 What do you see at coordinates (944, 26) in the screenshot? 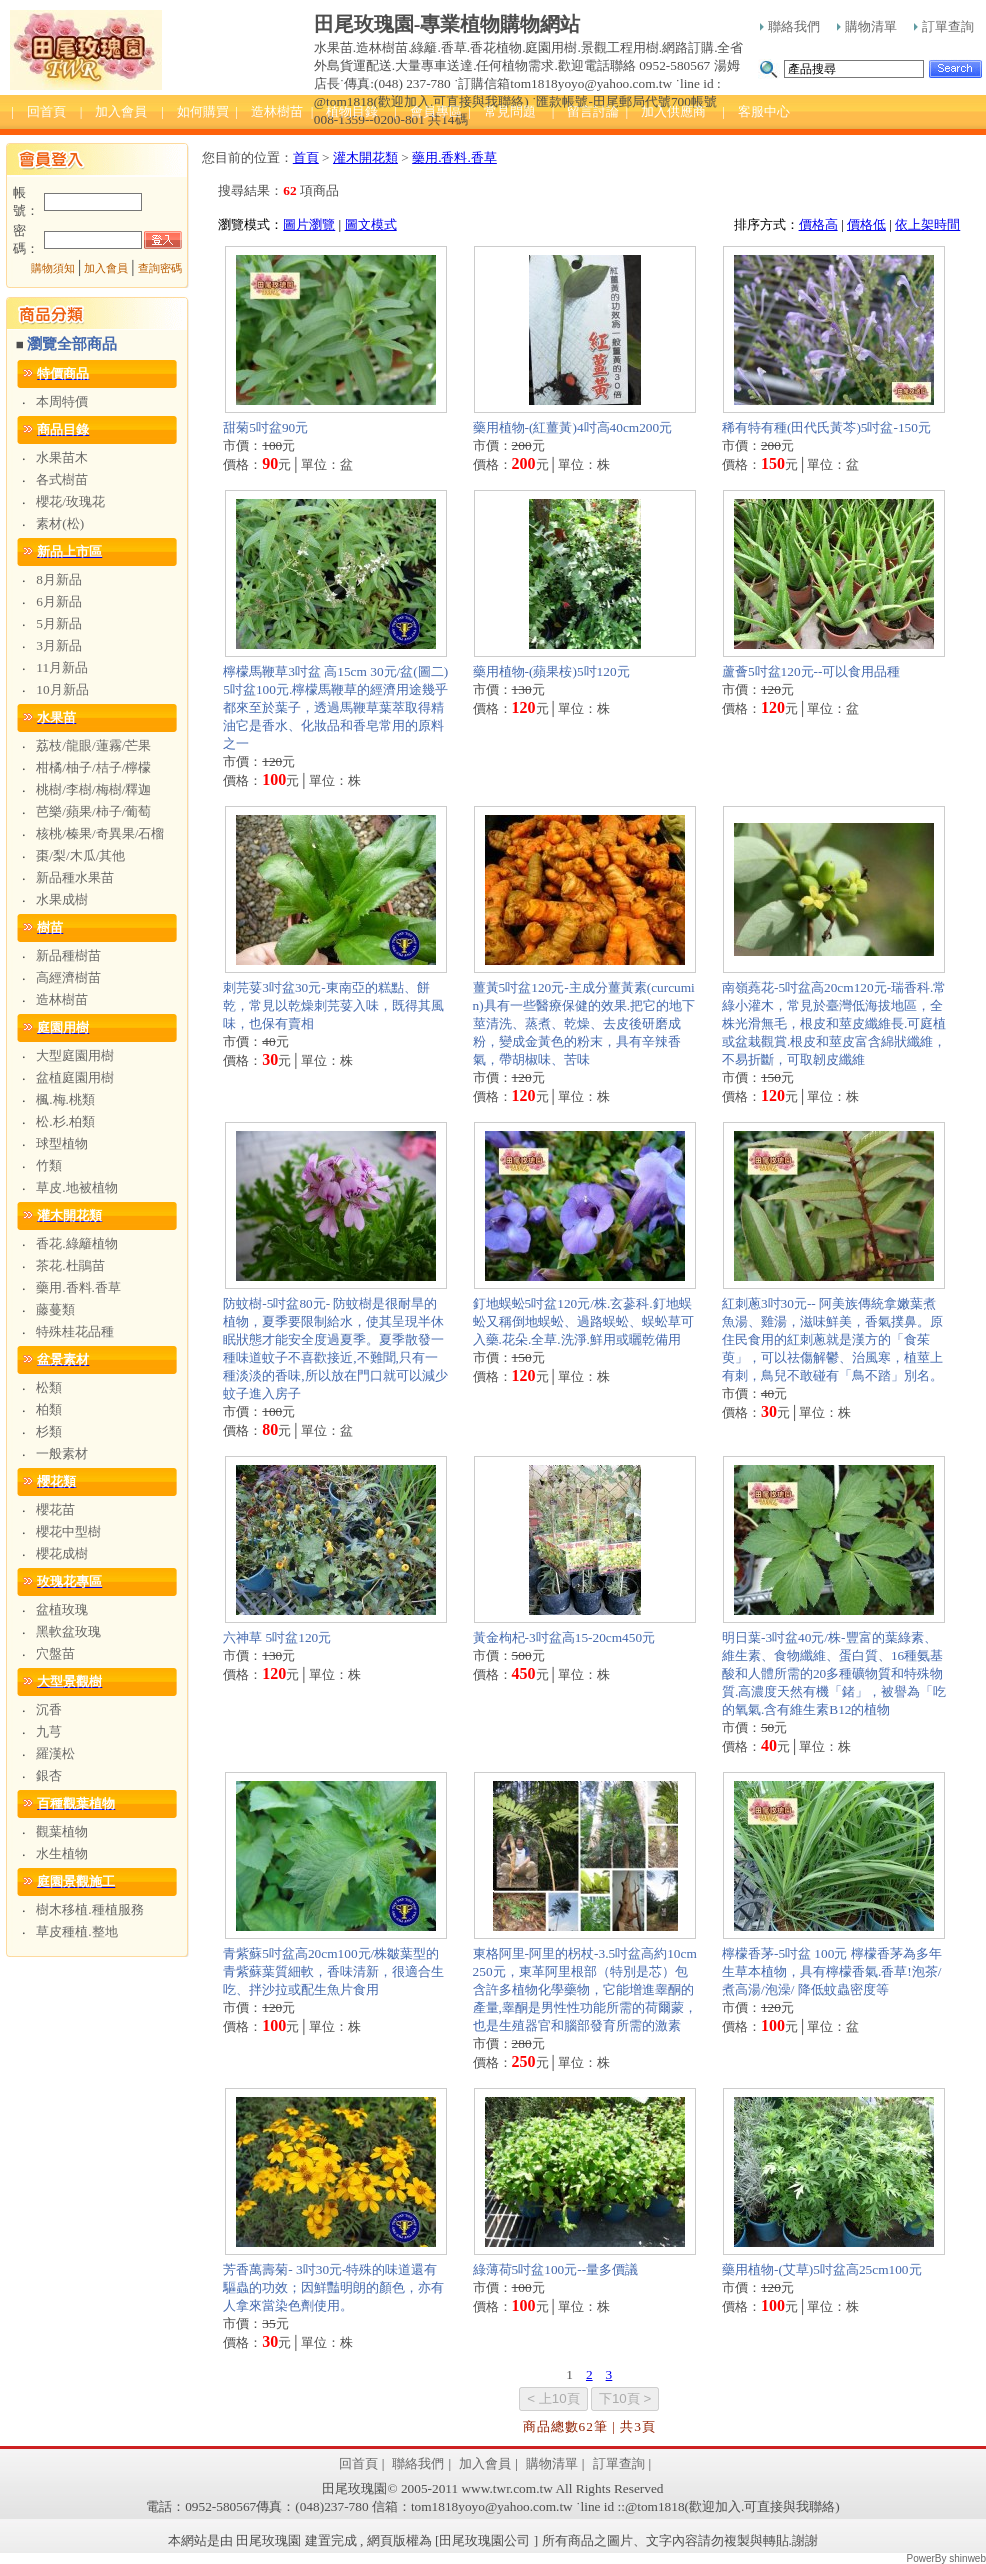
I see `訂單查詢` at bounding box center [944, 26].